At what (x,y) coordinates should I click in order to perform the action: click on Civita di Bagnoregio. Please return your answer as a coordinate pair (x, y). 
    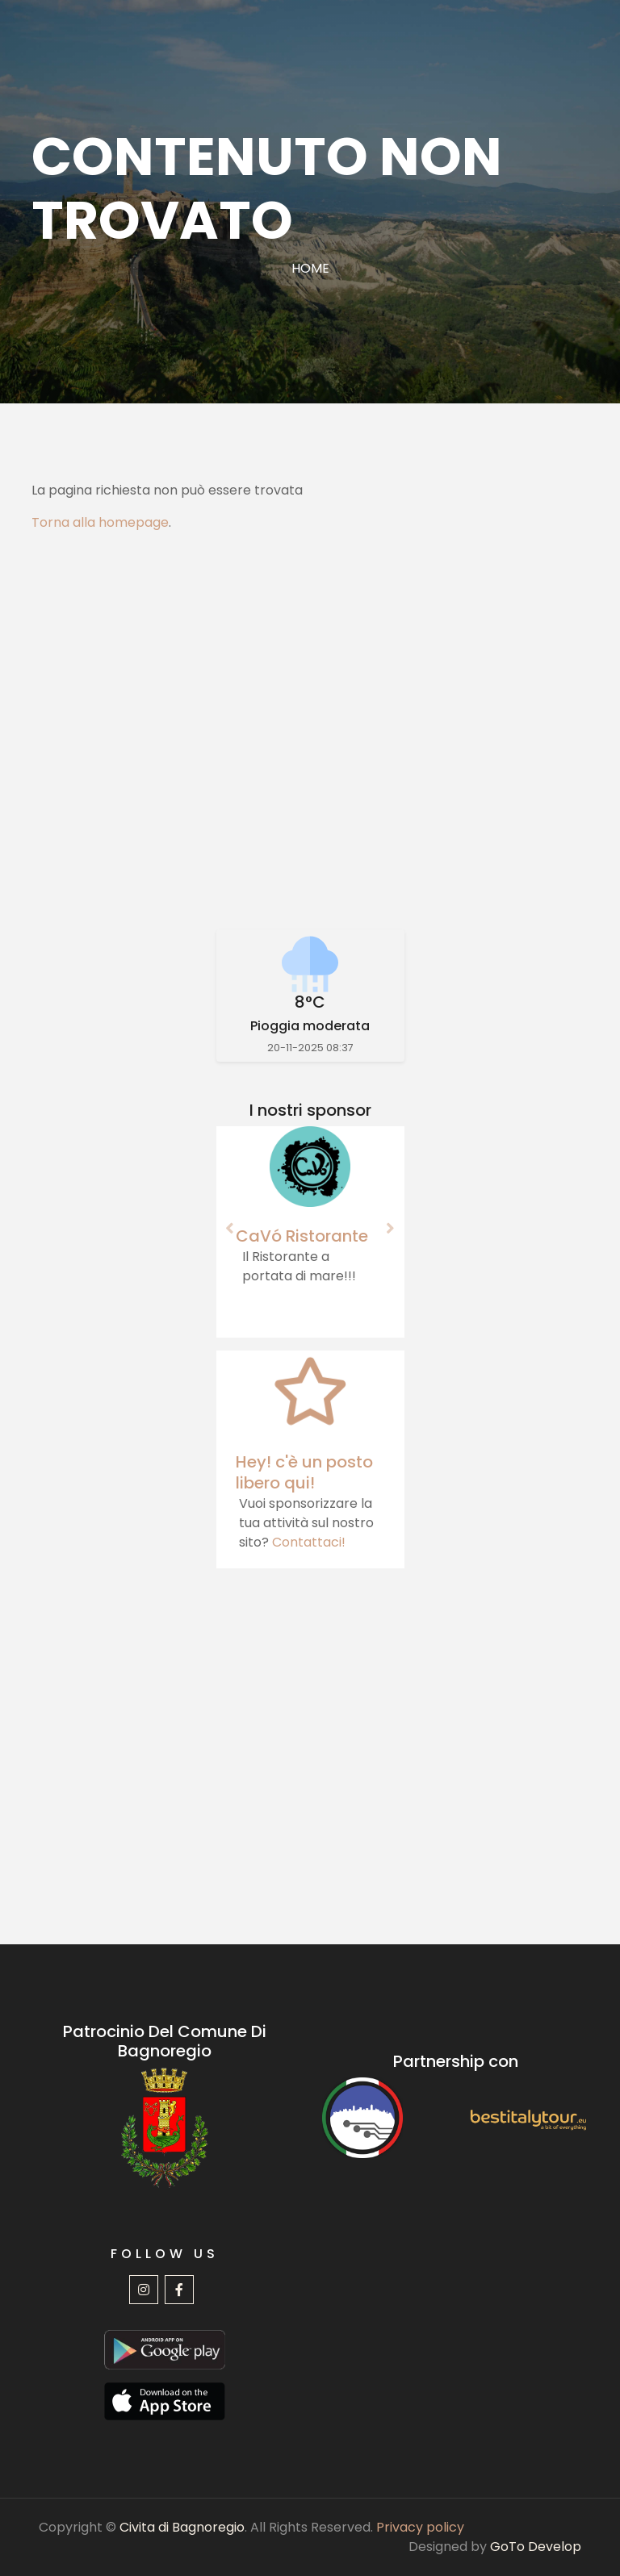
    Looking at the image, I should click on (182, 2527).